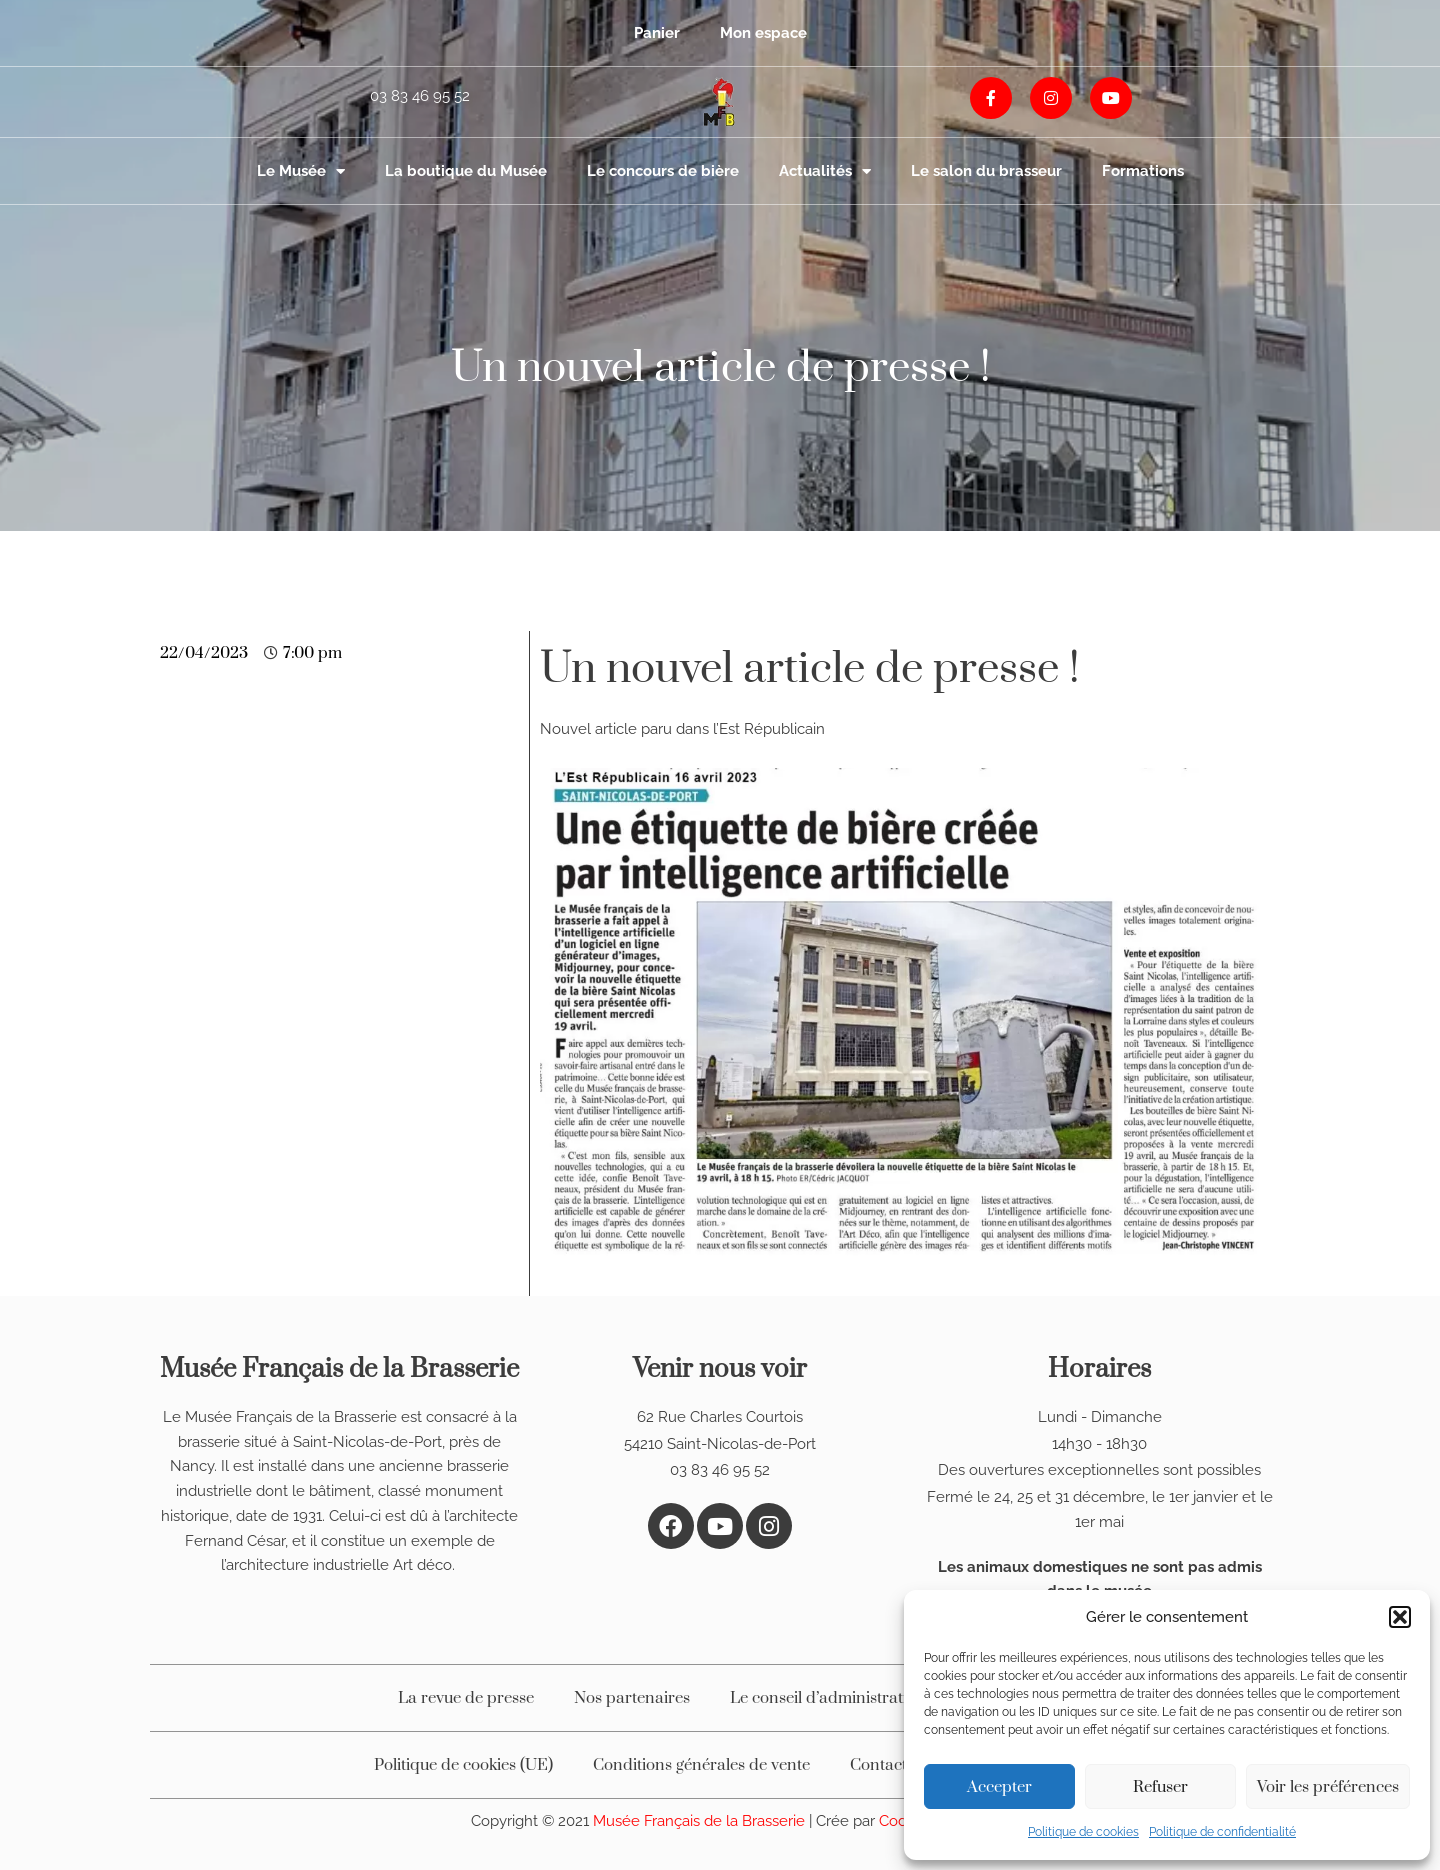 Image resolution: width=1440 pixels, height=1870 pixels. Describe the element at coordinates (701, 1765) in the screenshot. I see `Conditions générales de vente` at that location.